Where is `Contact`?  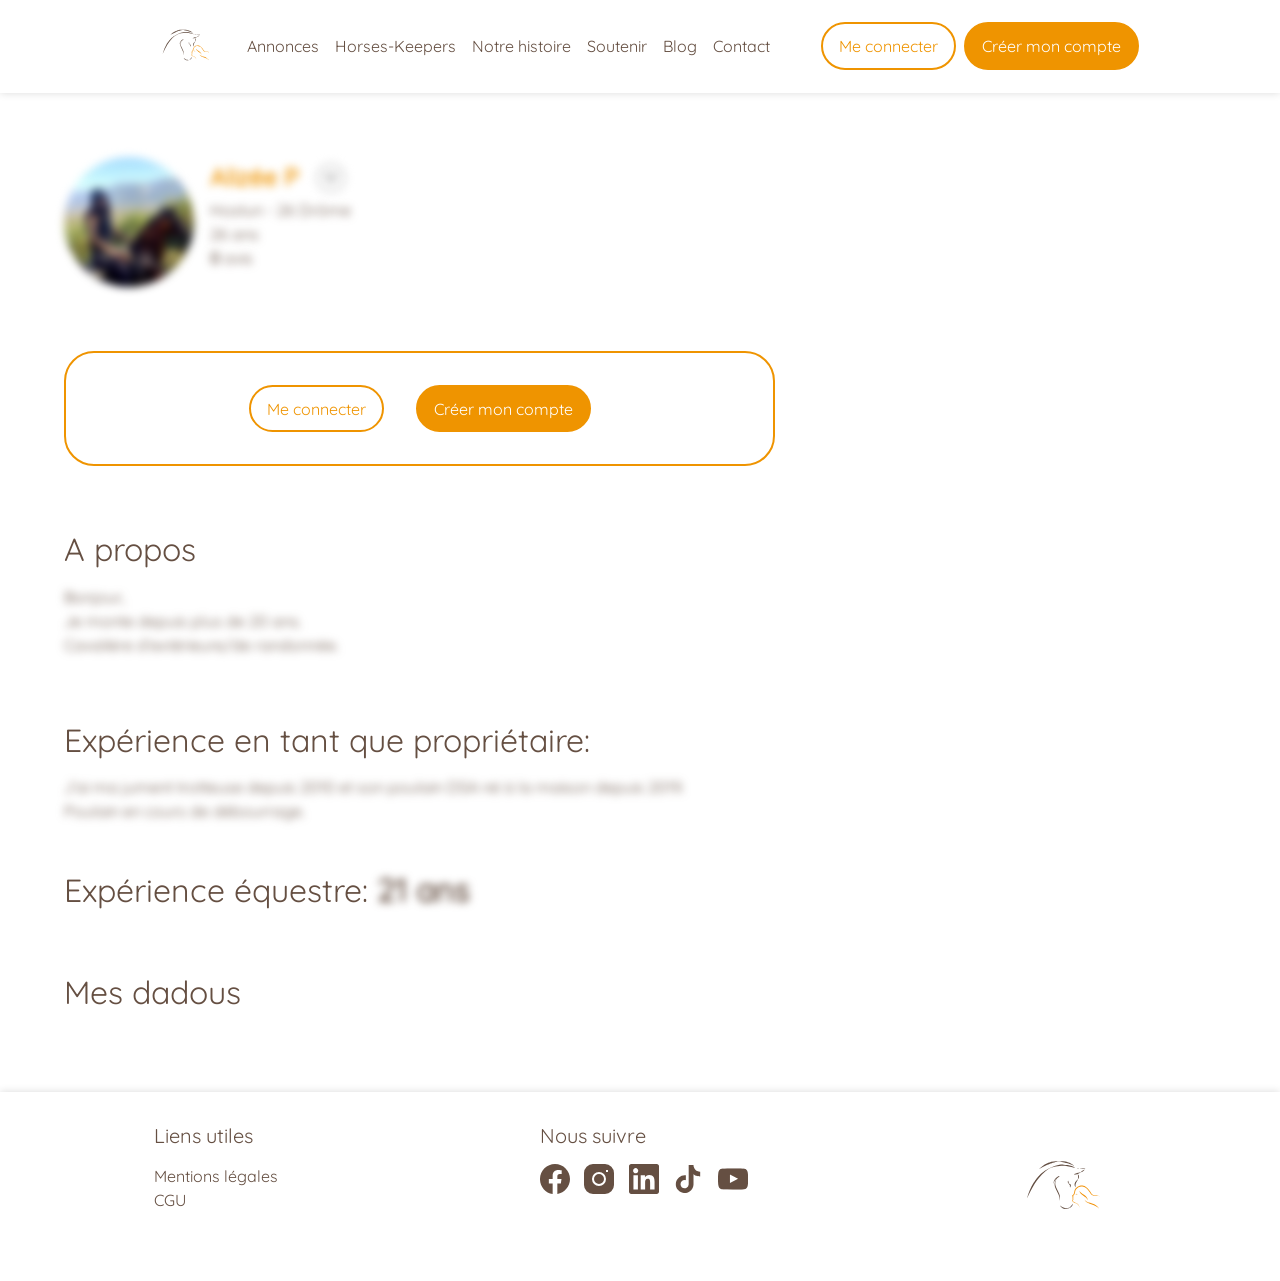
Contact is located at coordinates (741, 46).